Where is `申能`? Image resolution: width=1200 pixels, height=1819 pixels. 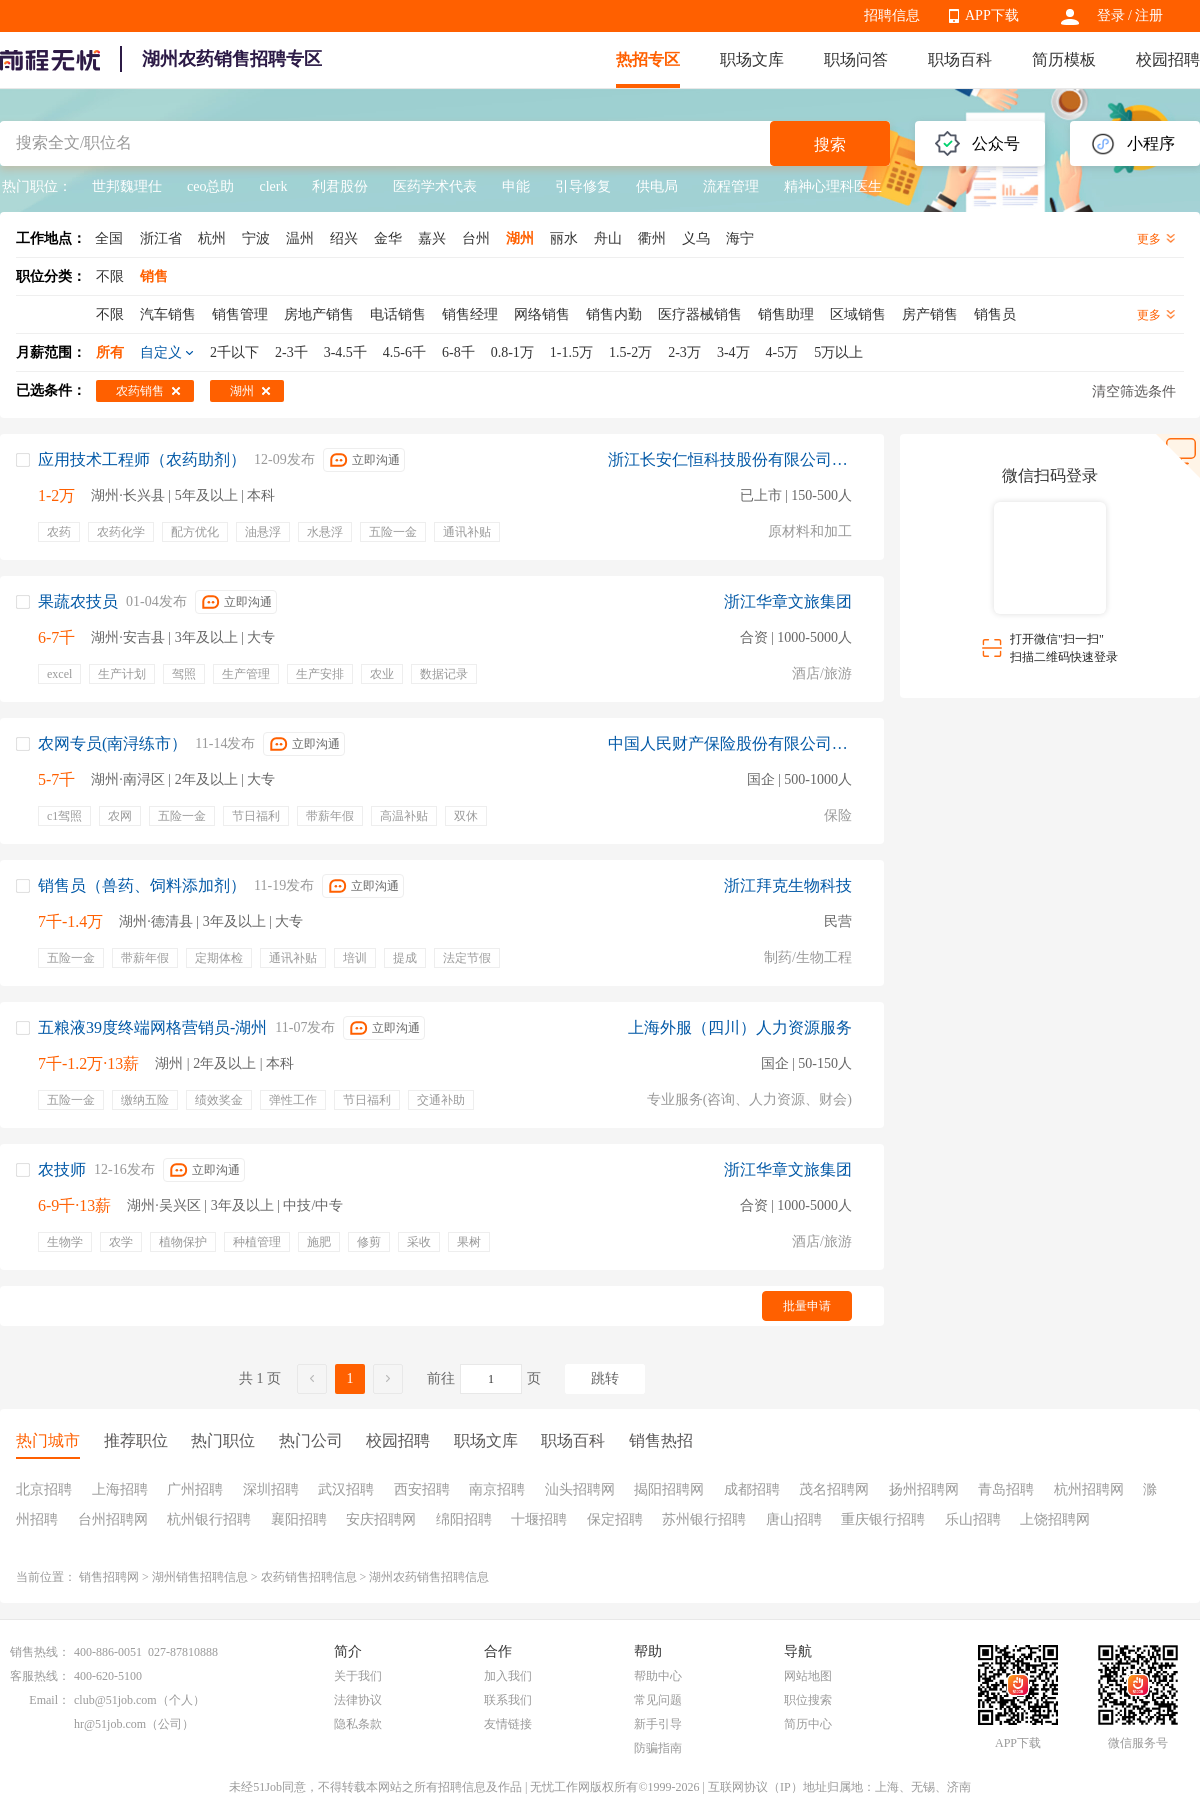
申能 is located at coordinates (516, 186).